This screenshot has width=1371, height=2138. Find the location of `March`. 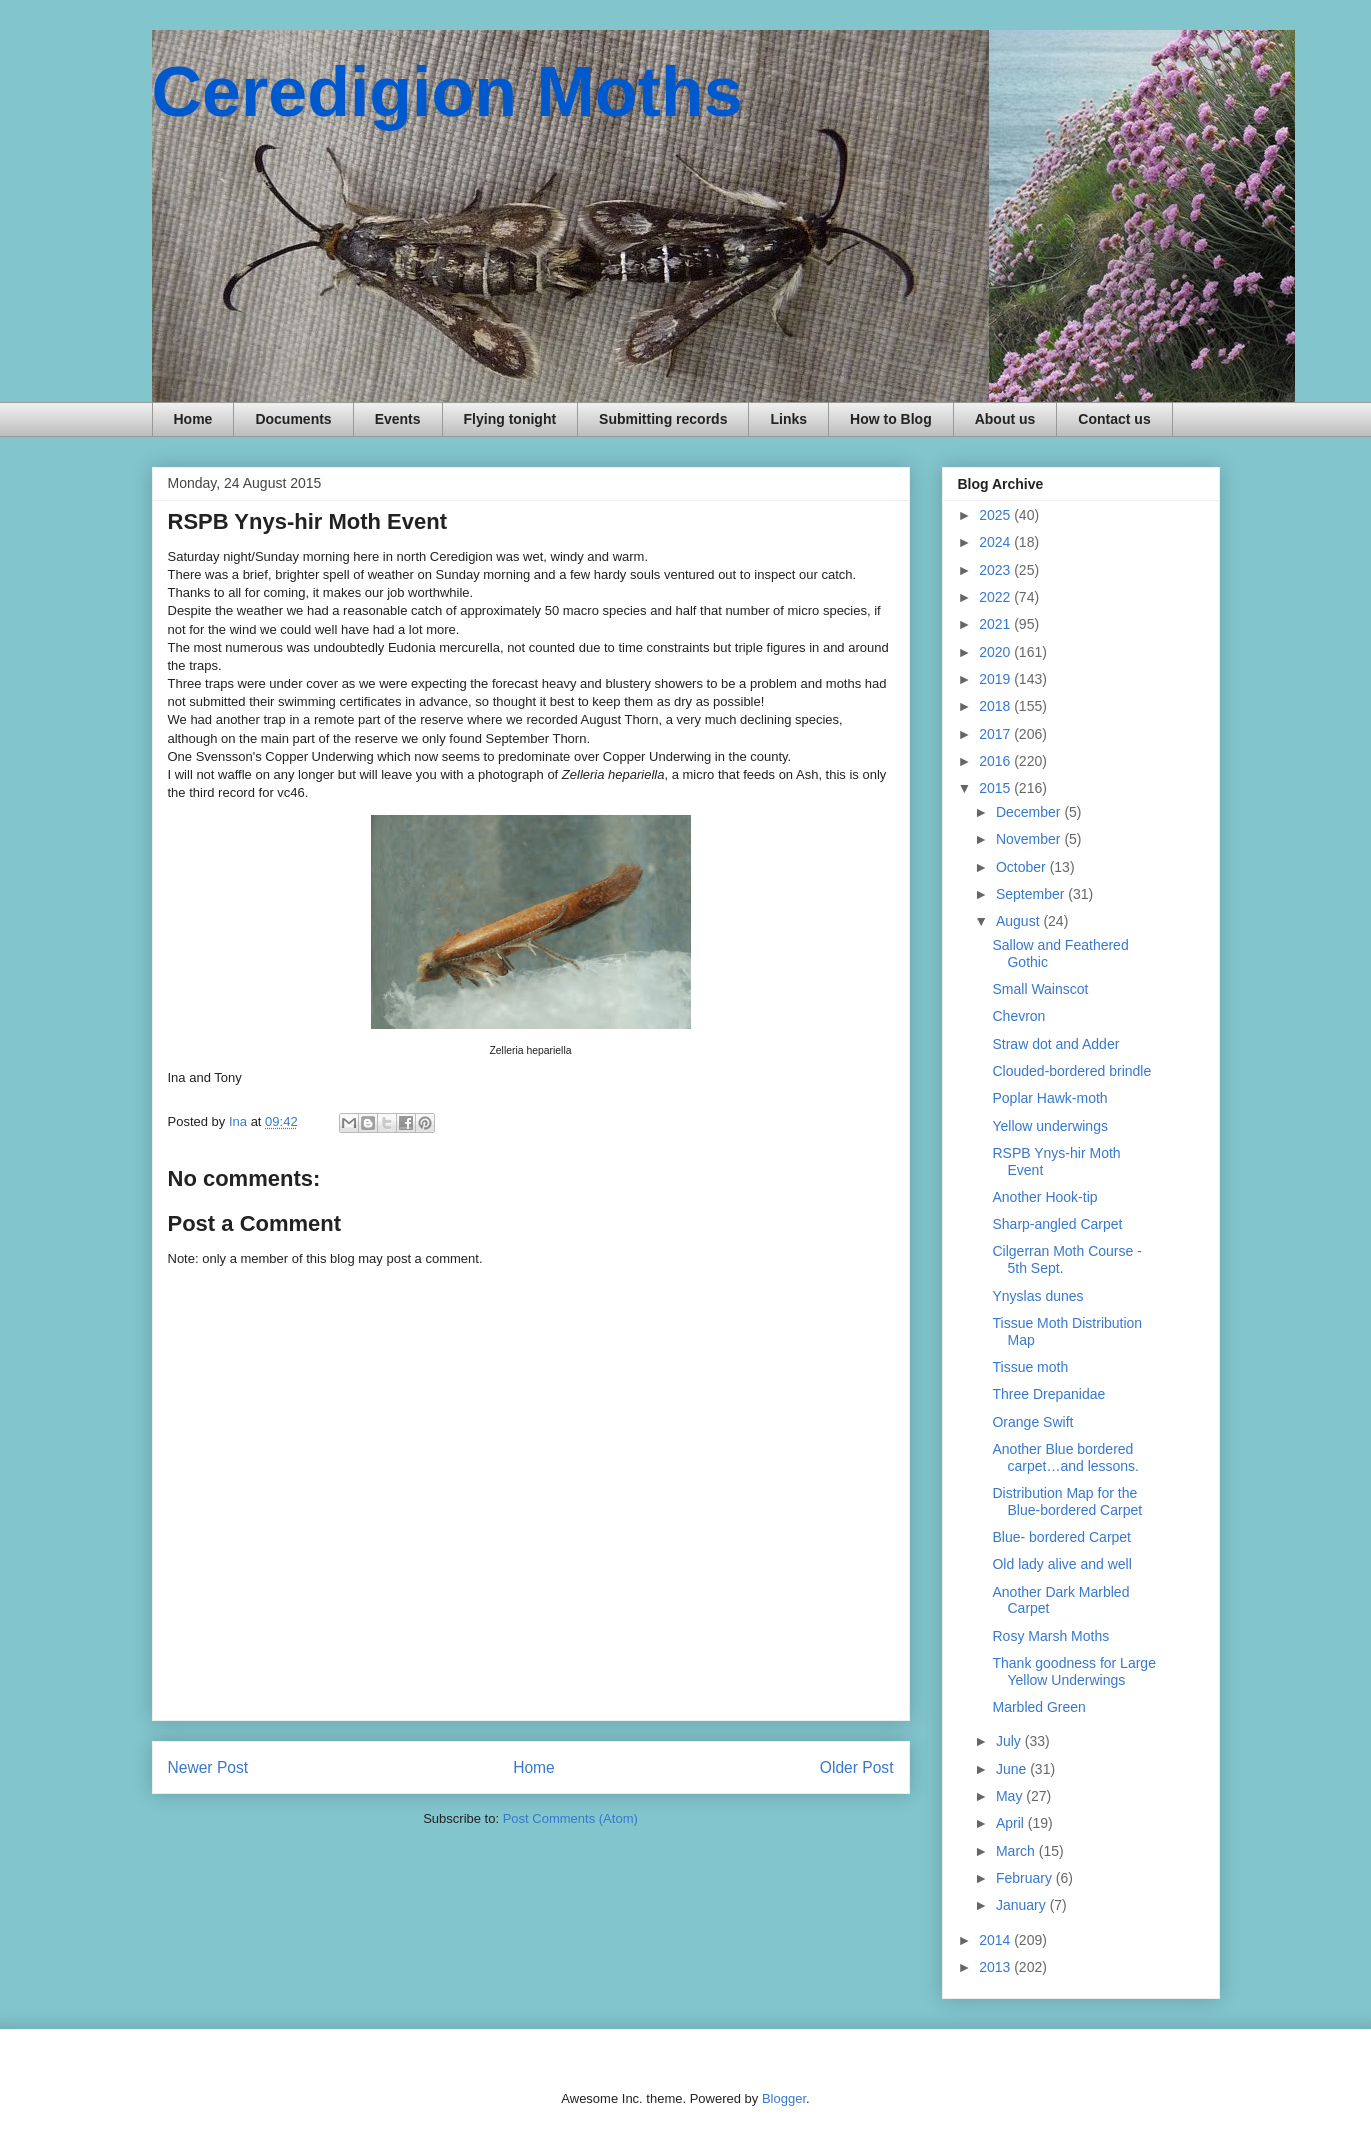

March is located at coordinates (1017, 1851).